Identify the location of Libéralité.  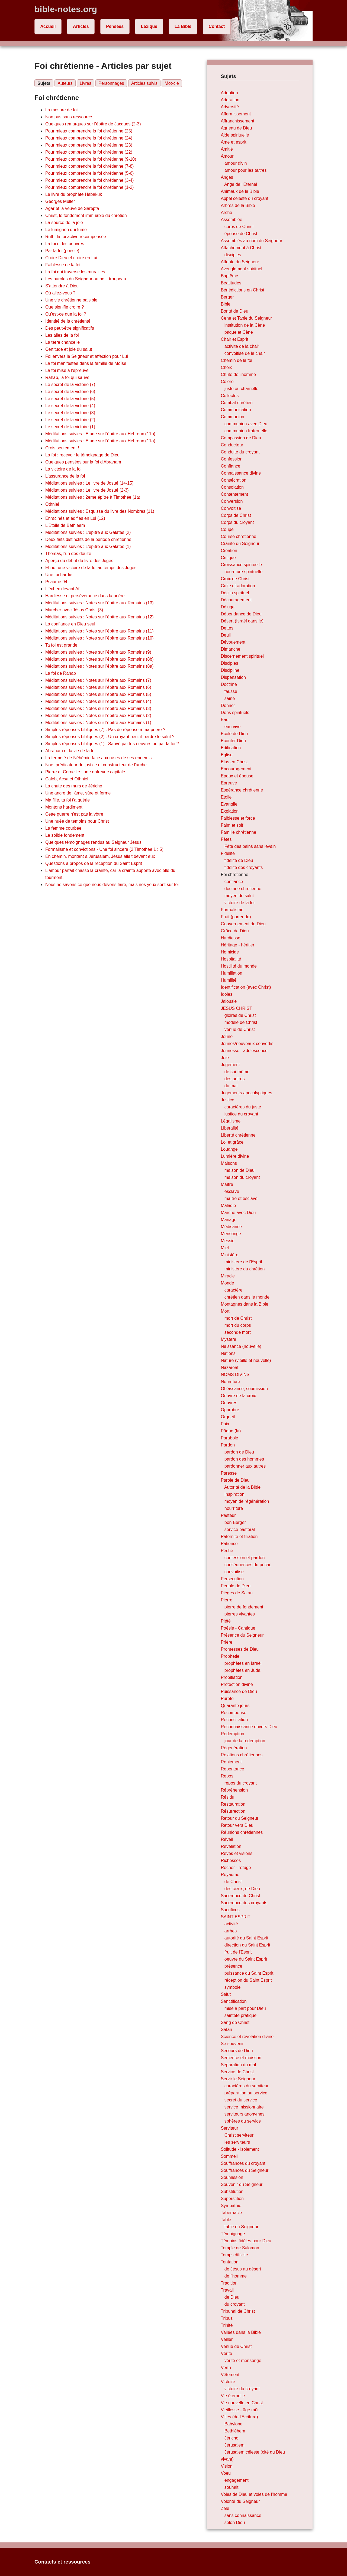
(229, 1128).